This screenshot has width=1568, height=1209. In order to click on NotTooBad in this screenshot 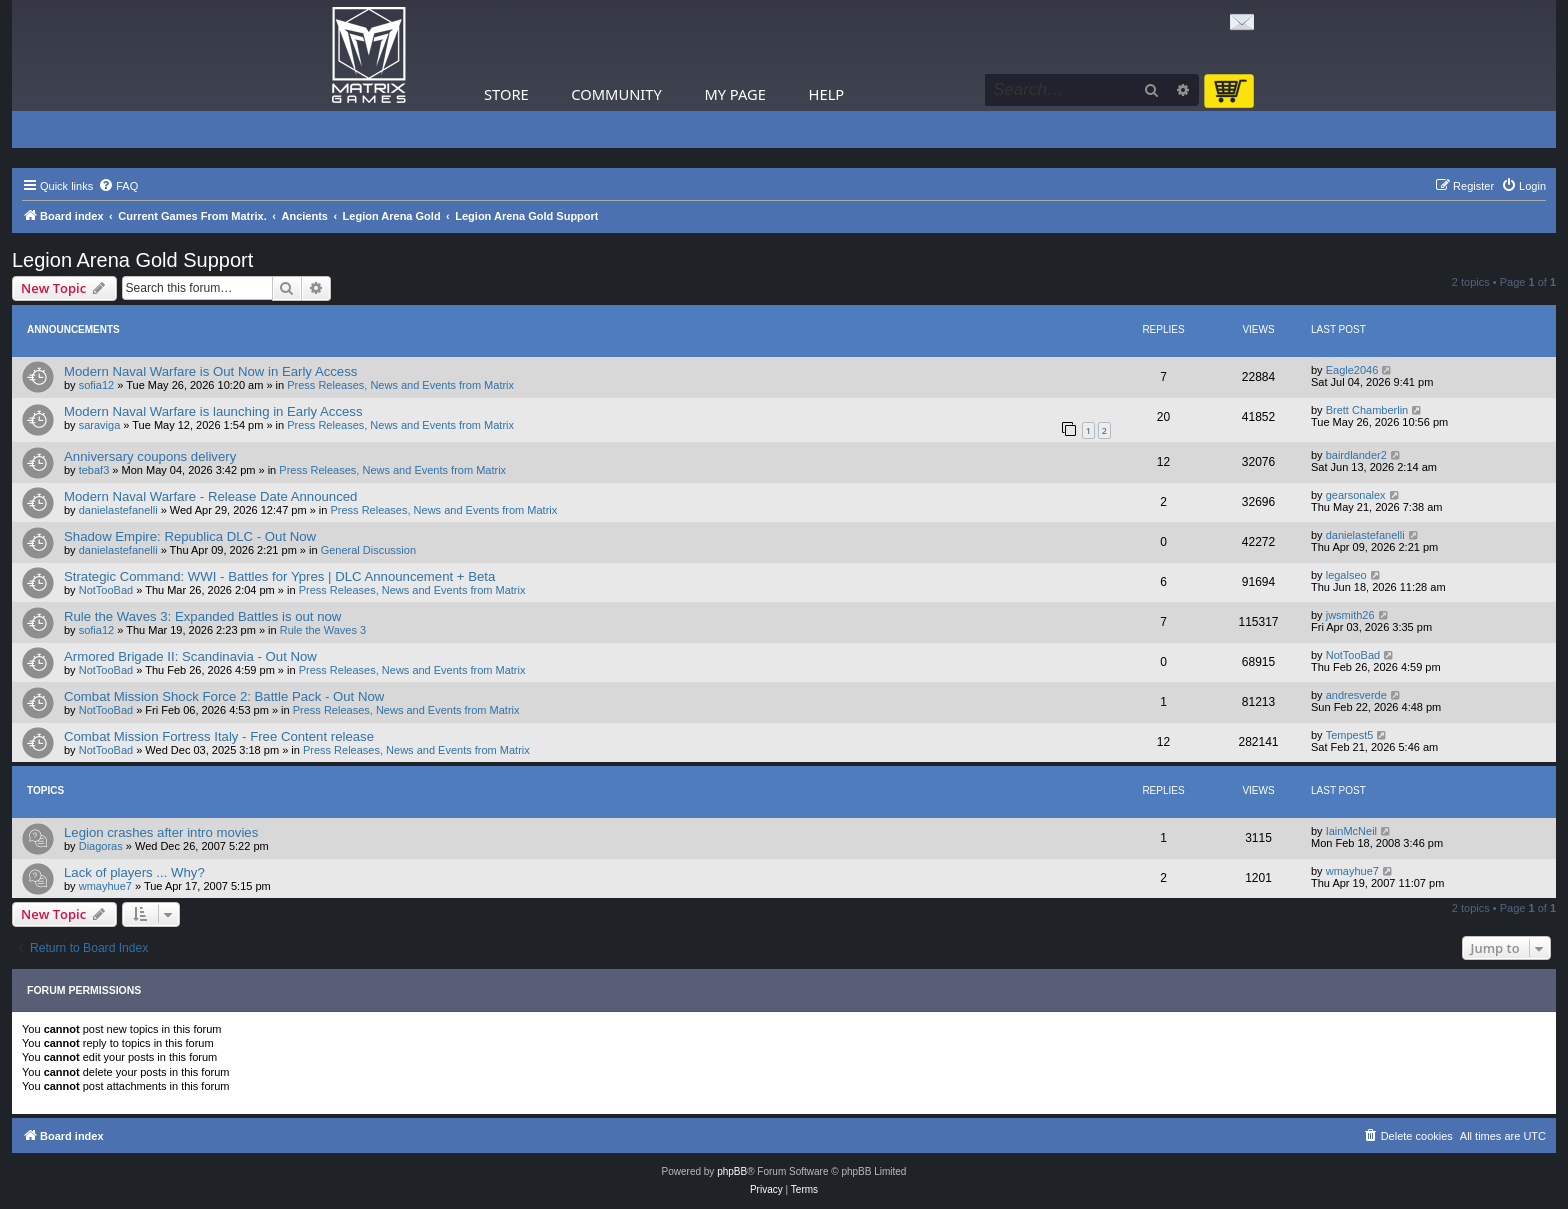, I will do `click(106, 590)`.